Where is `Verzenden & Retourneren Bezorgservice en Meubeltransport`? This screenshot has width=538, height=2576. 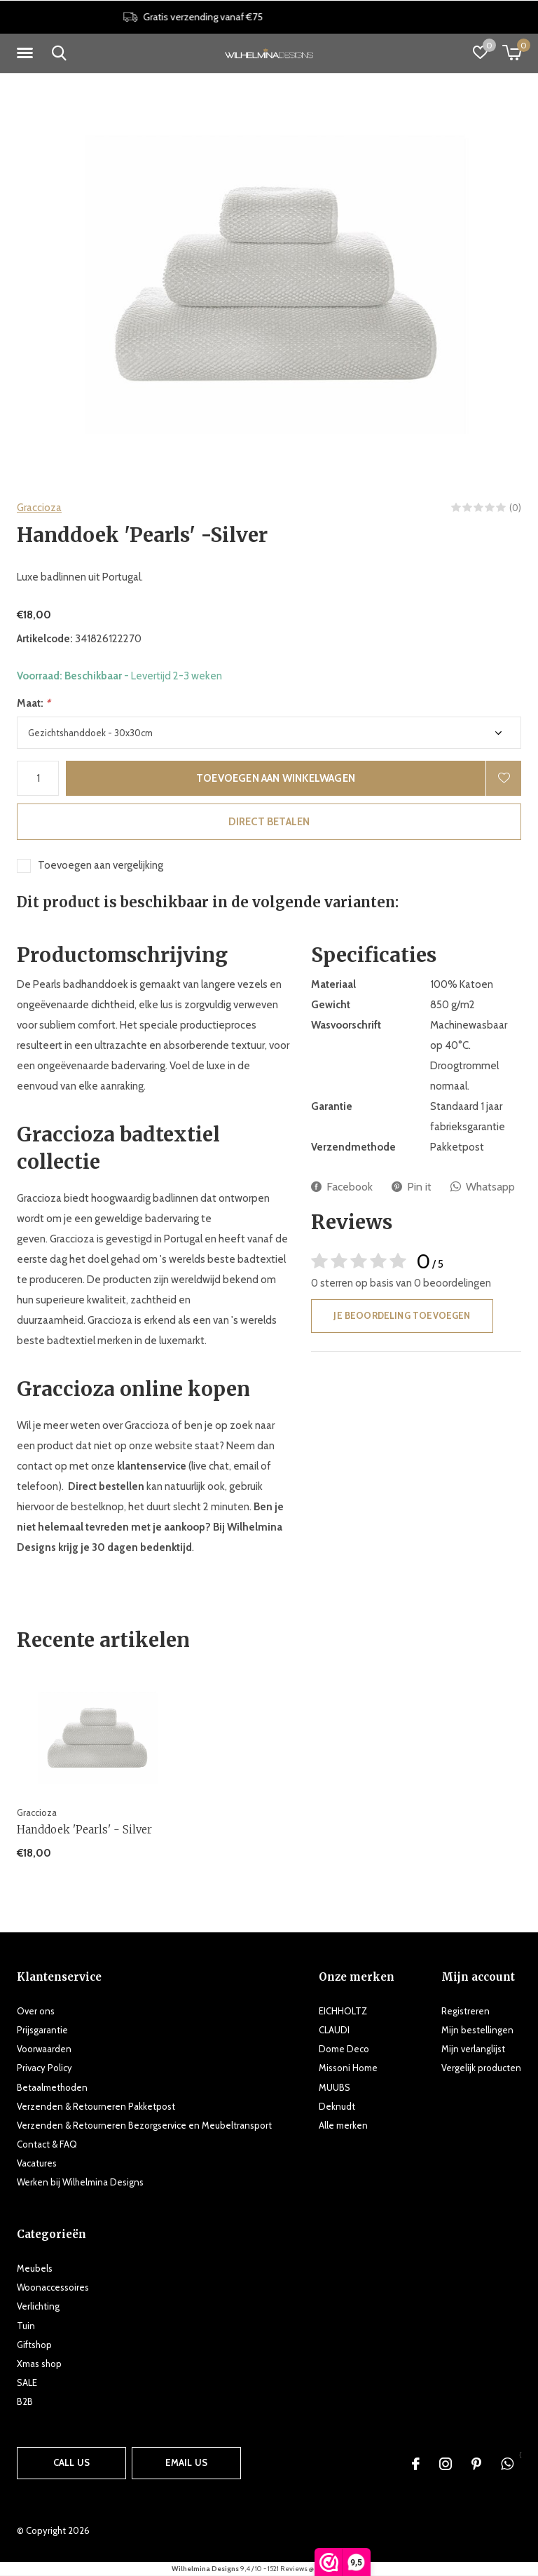
Verzenden & Retourneren Bezorgservice en Meubeltransport is located at coordinates (144, 2125).